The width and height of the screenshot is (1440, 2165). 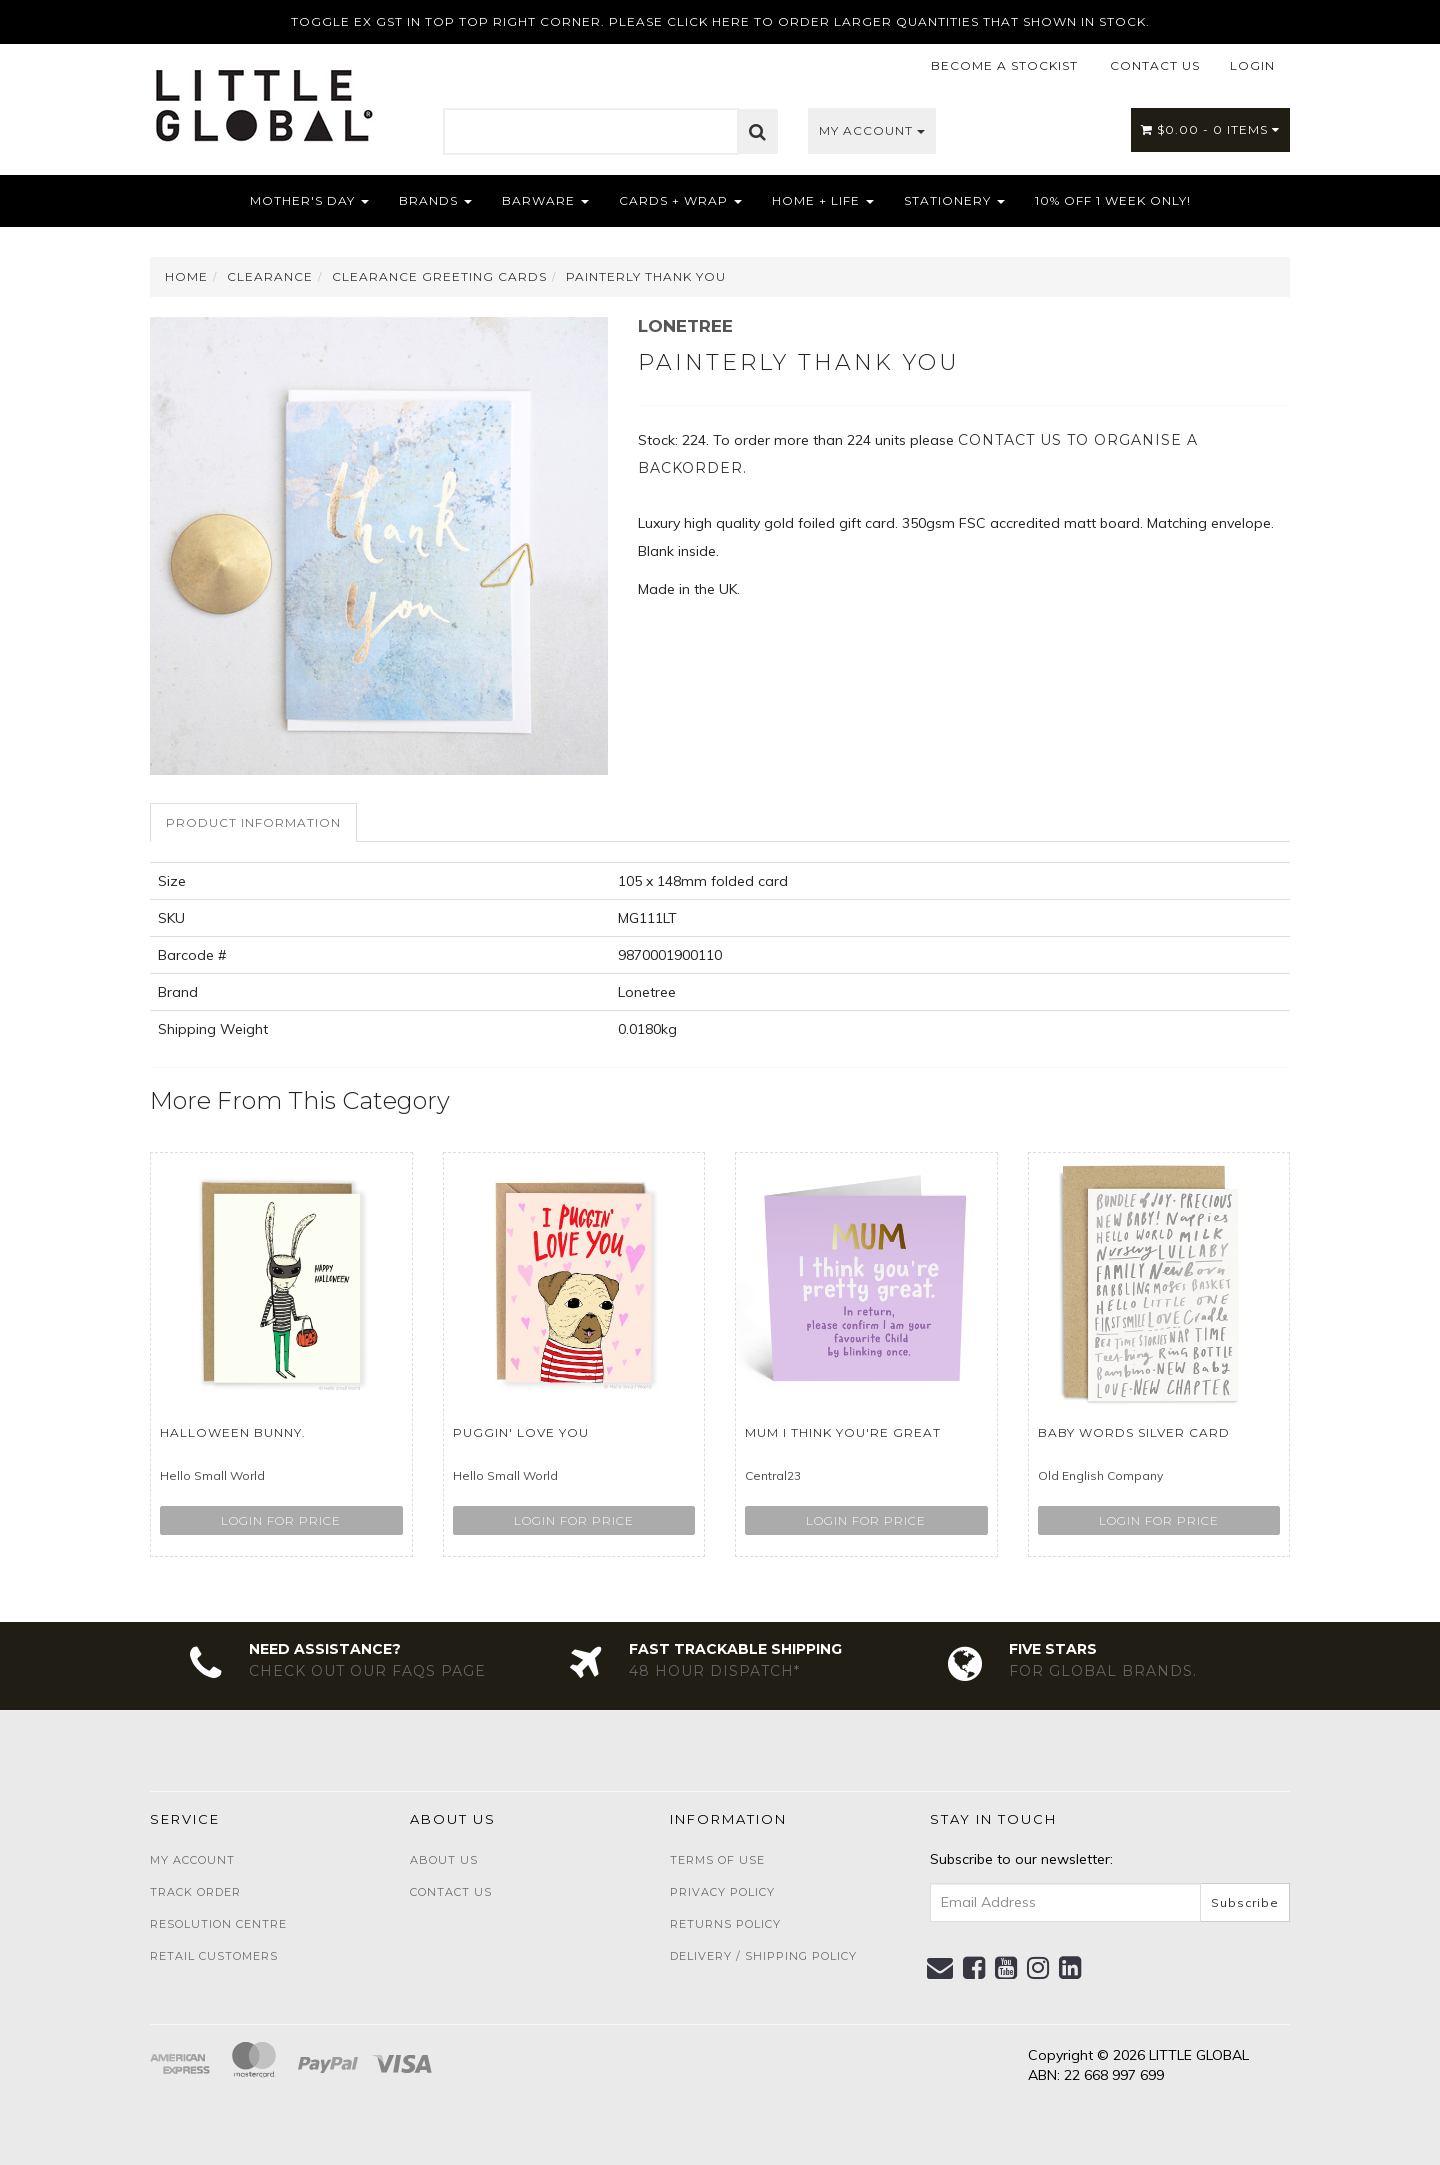 I want to click on [link], so click(x=974, y=1968).